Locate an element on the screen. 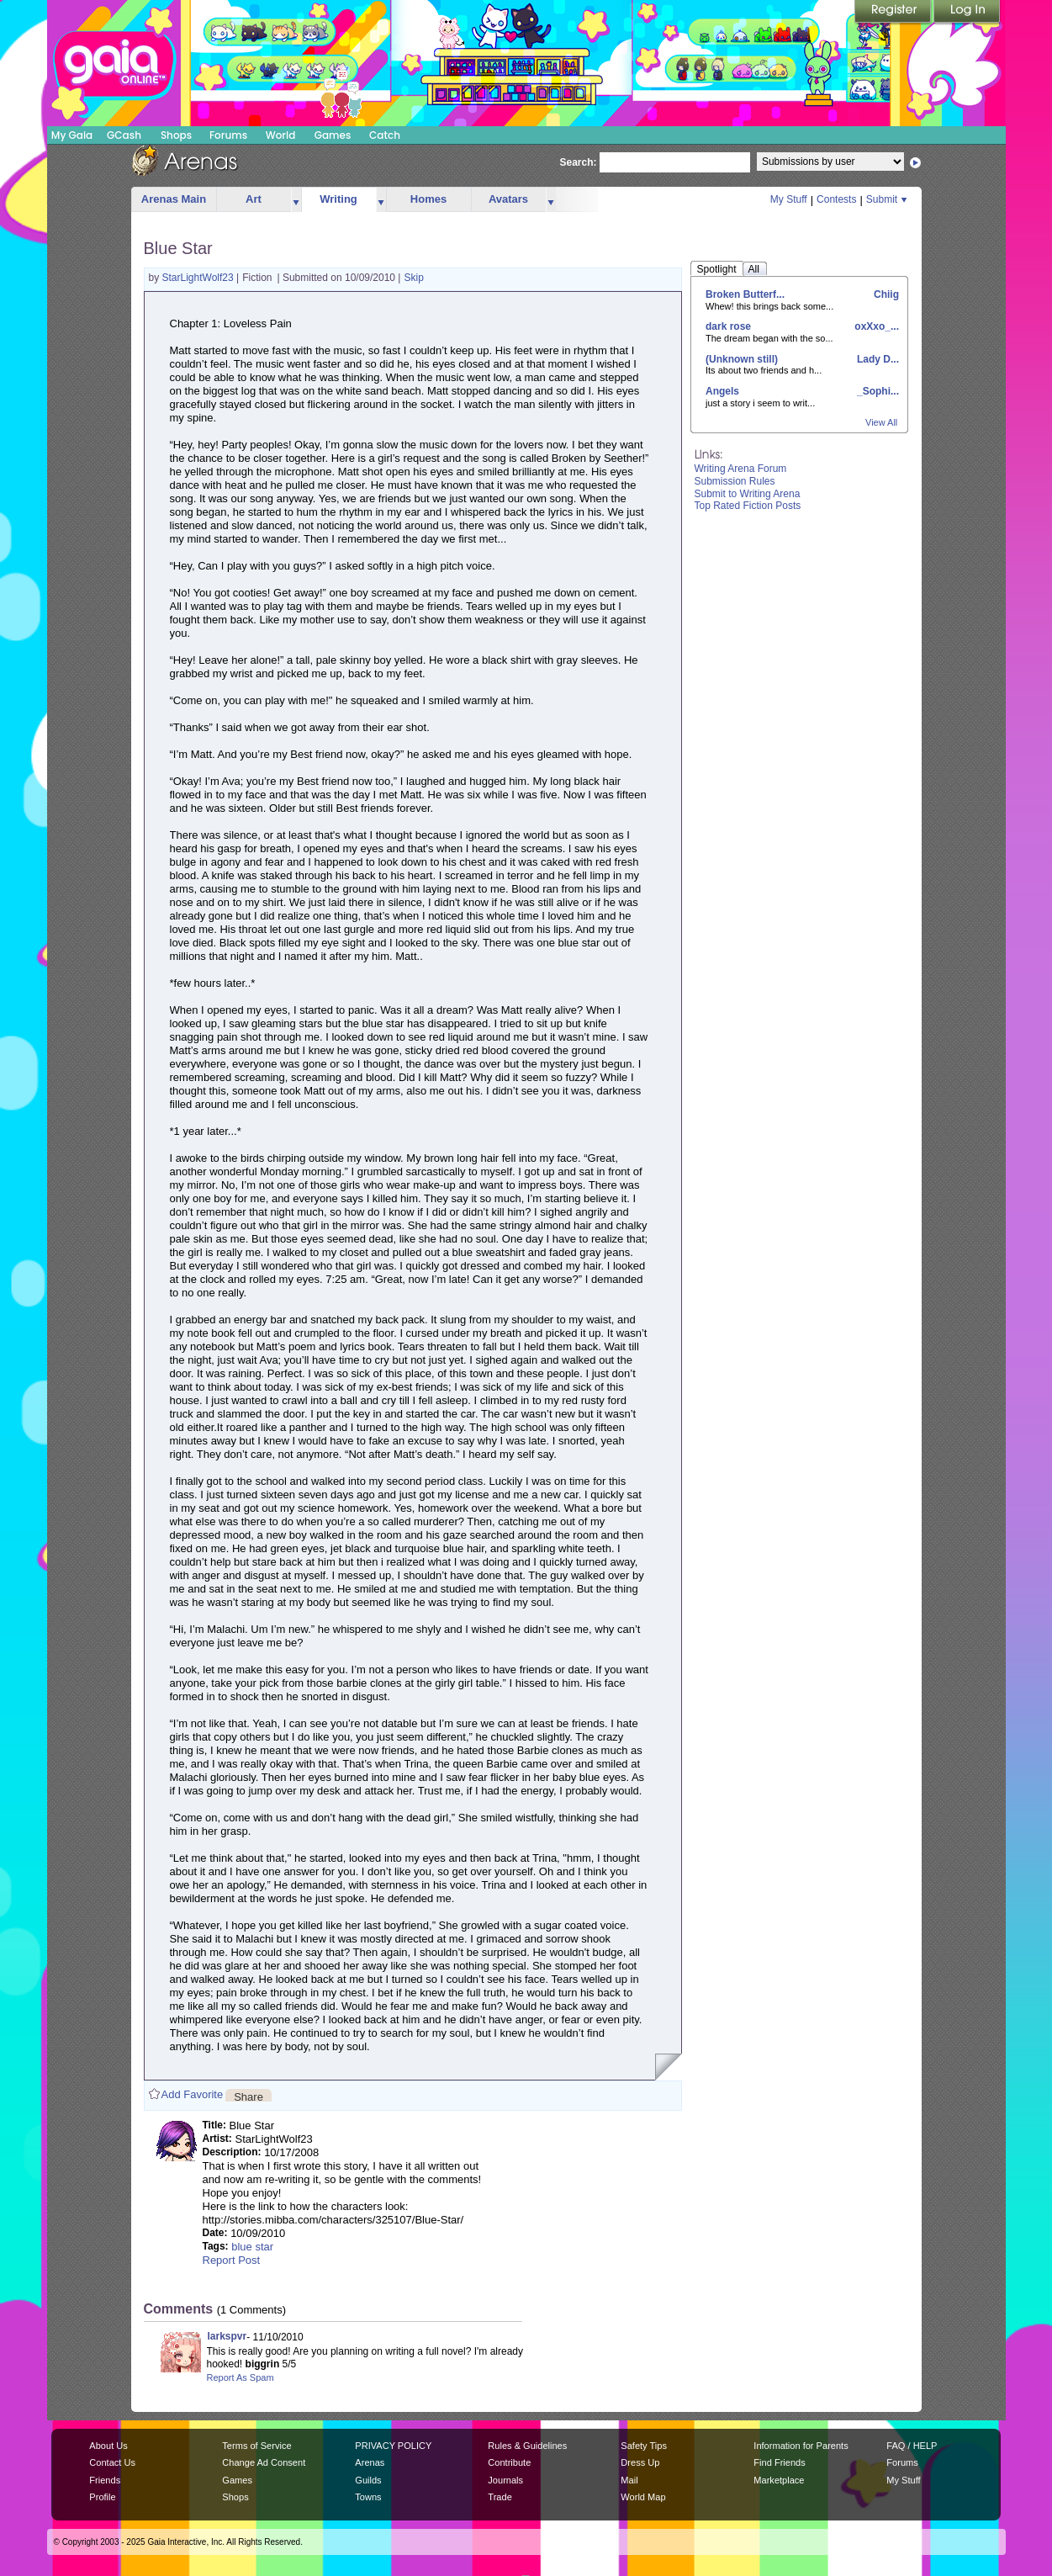 This screenshot has width=1052, height=2576. Rules & Guidelines is located at coordinates (527, 2446).